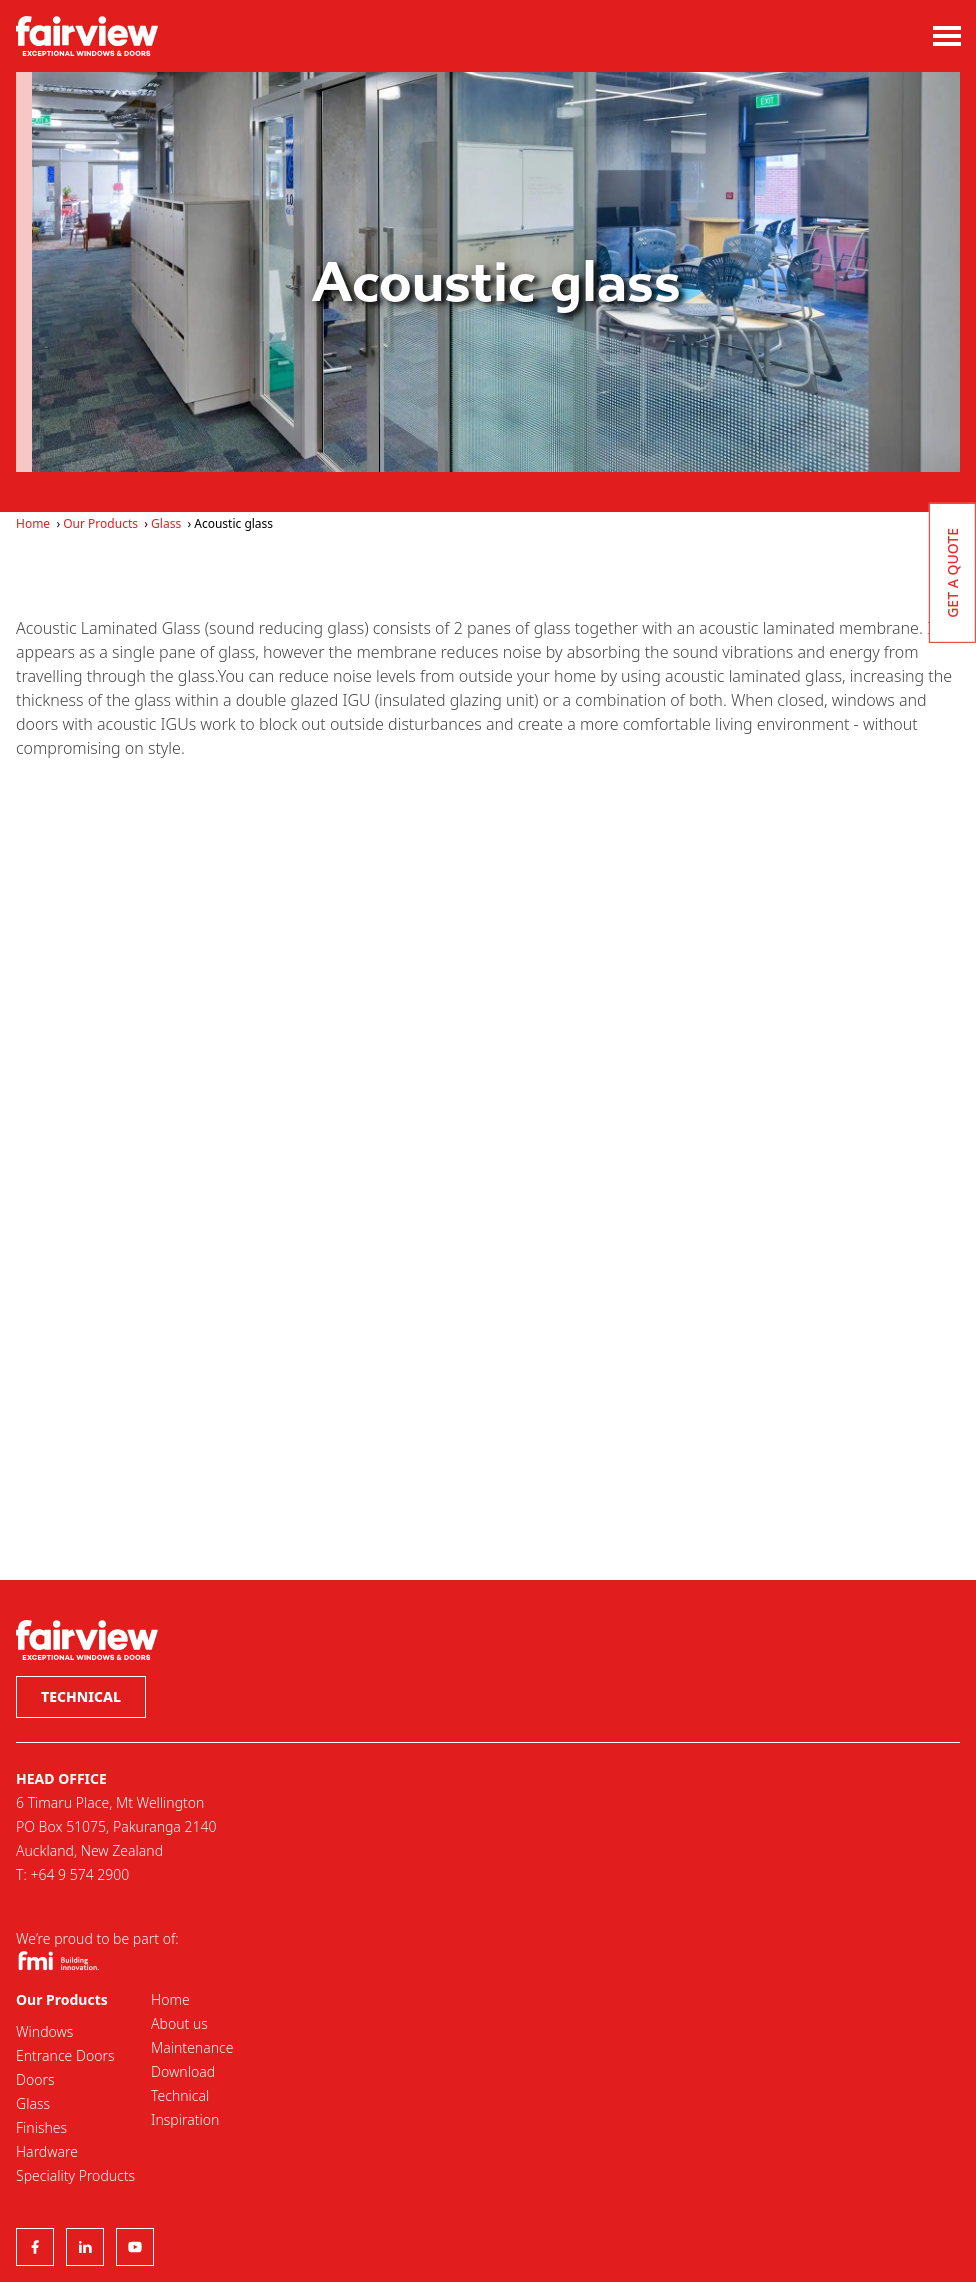 The image size is (976, 2282). What do you see at coordinates (81, 1696) in the screenshot?
I see `Technical` at bounding box center [81, 1696].